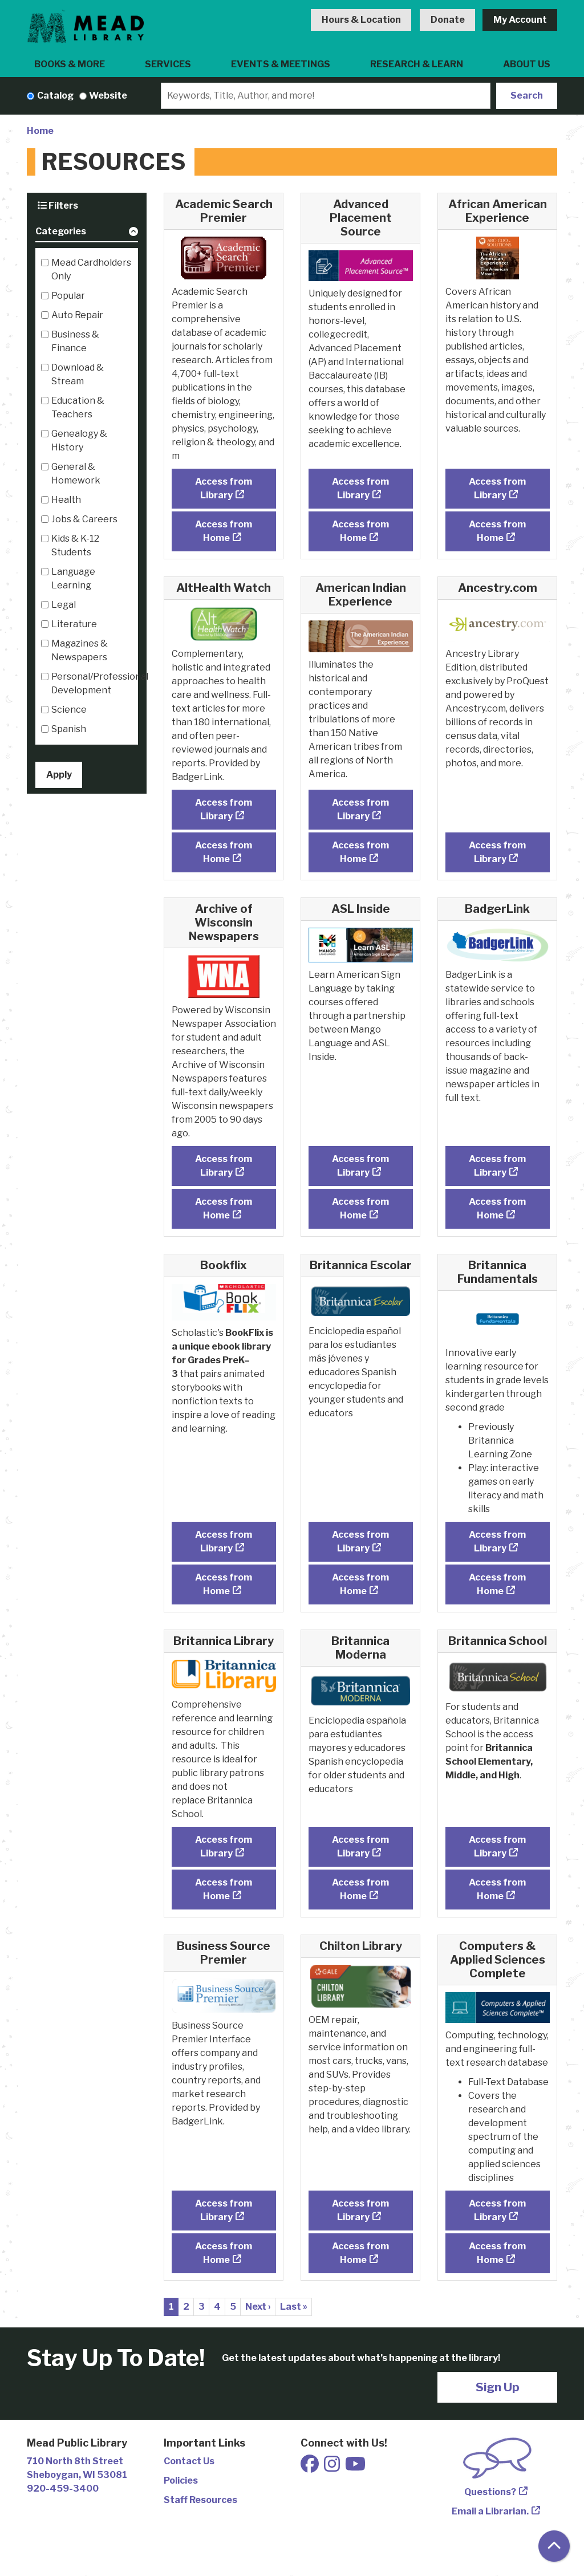 This screenshot has width=584, height=2576. What do you see at coordinates (360, 531) in the screenshot?
I see `Access from Home [Access Advanced Placement Source from Home]` at bounding box center [360, 531].